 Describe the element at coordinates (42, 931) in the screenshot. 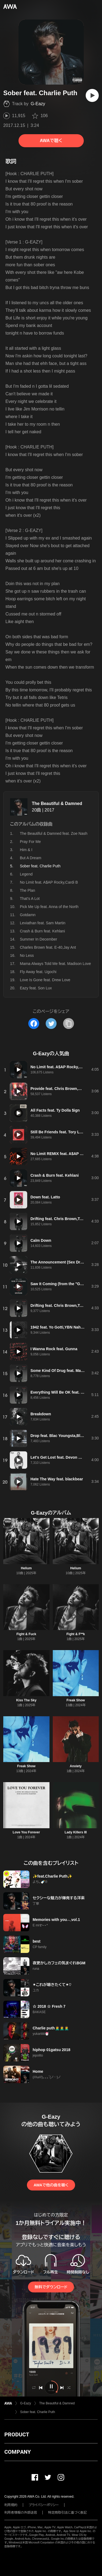

I see `Crash & Burn feat. Kehlani` at that location.